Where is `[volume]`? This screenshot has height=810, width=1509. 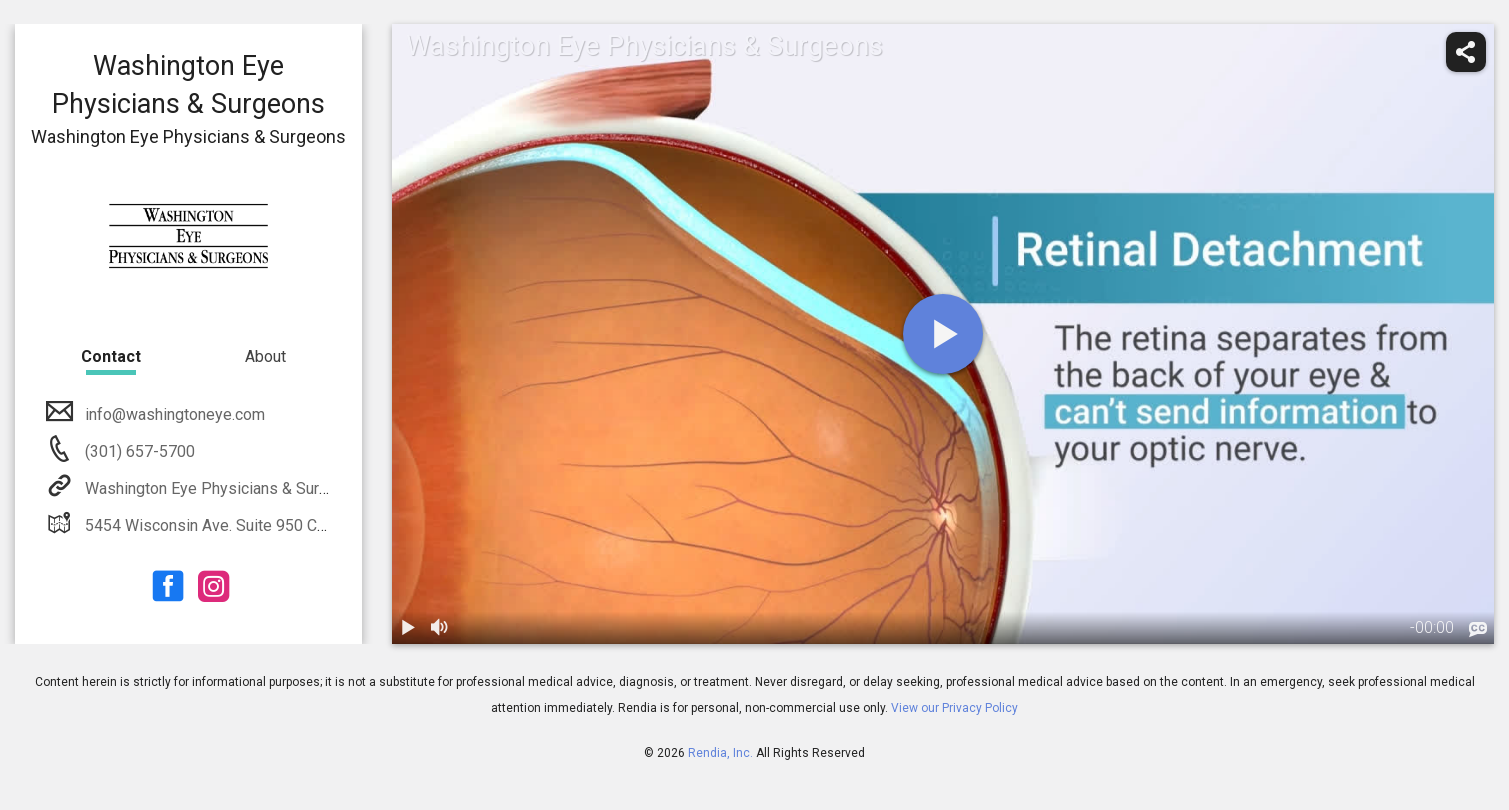 [volume] is located at coordinates (440, 628).